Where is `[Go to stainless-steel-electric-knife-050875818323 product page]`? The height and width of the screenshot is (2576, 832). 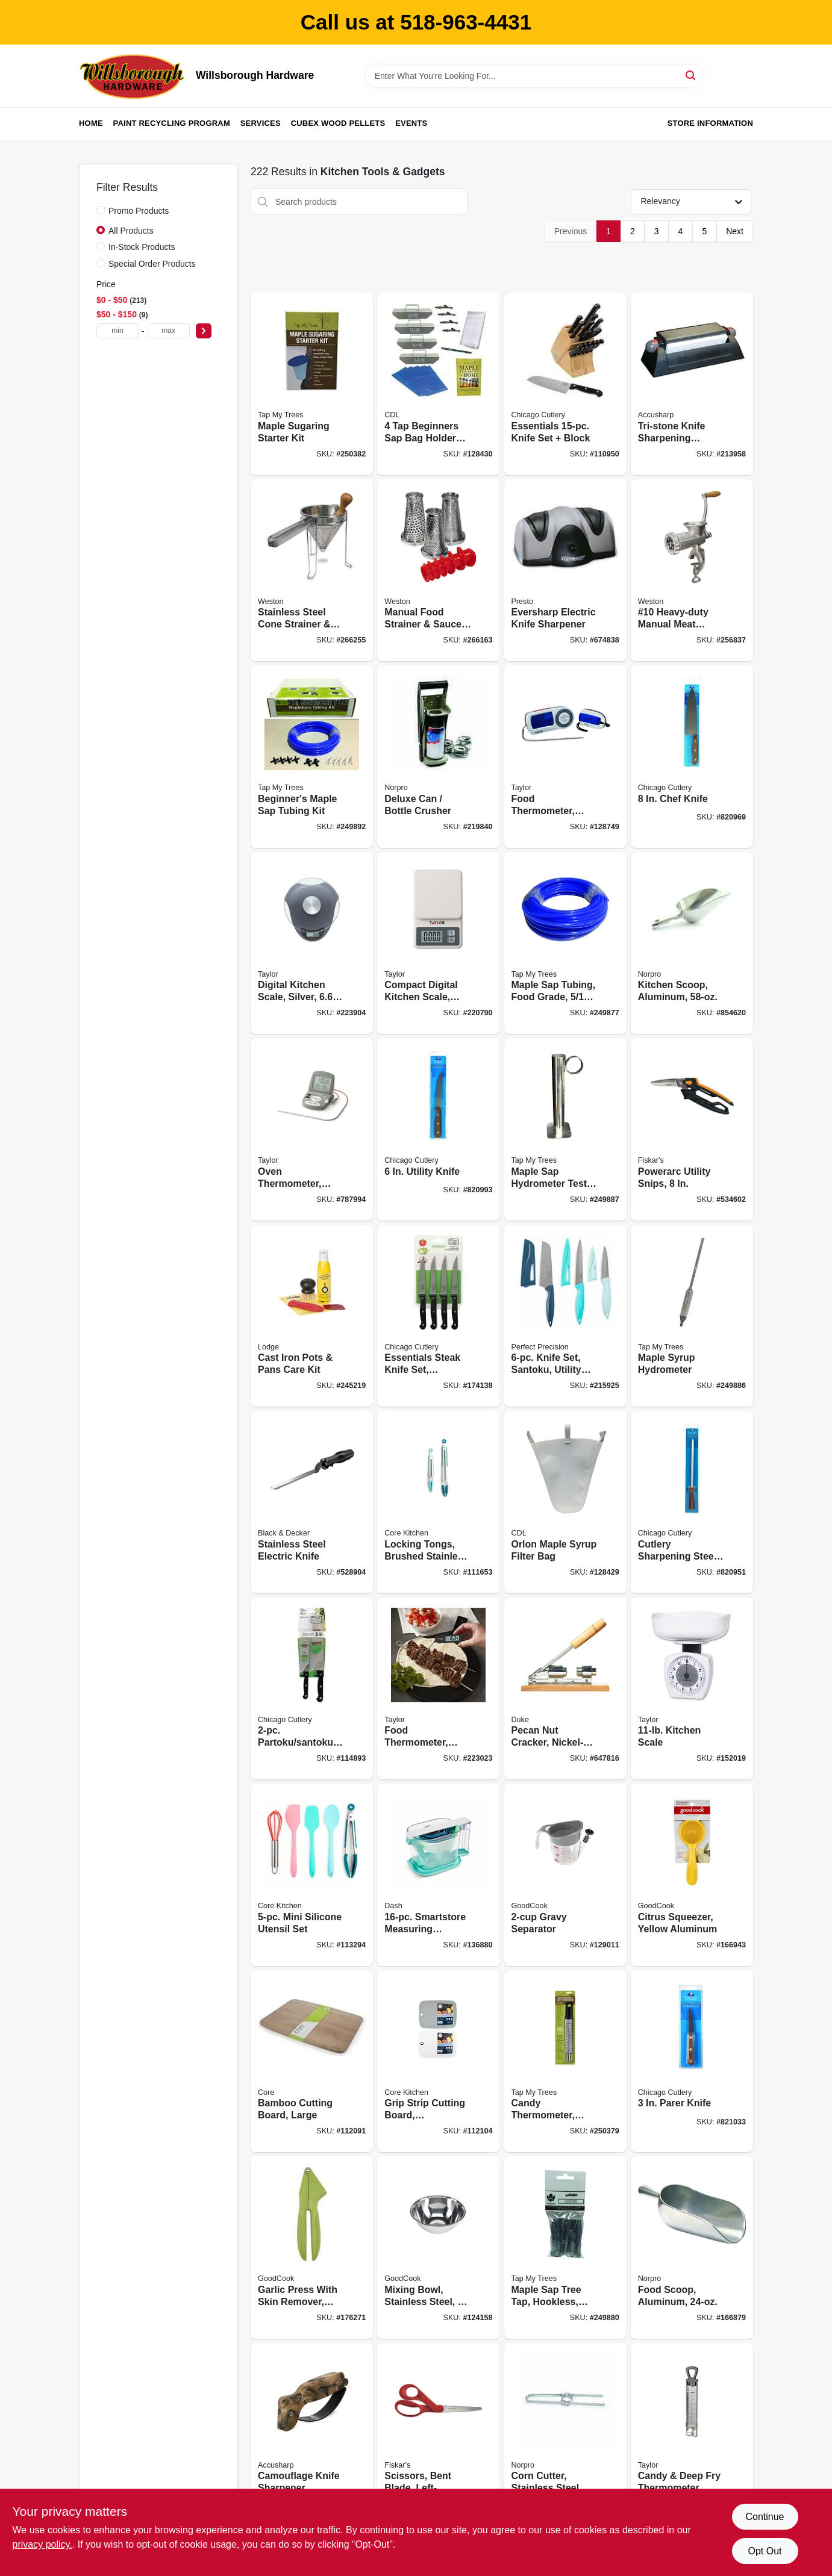
[Go to stainless-steel-electric-knife-050875818323 product page] is located at coordinates (312, 1502).